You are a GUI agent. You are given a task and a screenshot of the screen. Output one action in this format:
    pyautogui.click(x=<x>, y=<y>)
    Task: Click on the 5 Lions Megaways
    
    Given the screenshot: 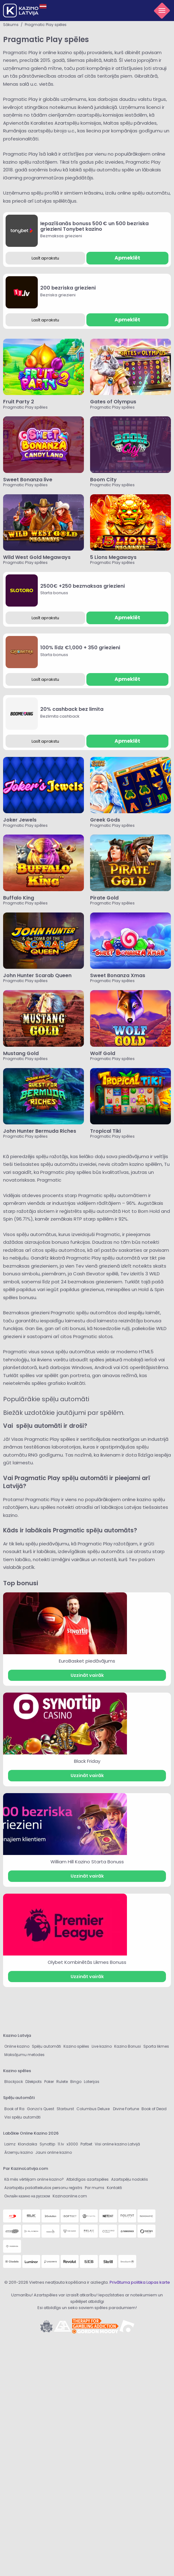 What is the action you would take?
    pyautogui.click(x=113, y=557)
    